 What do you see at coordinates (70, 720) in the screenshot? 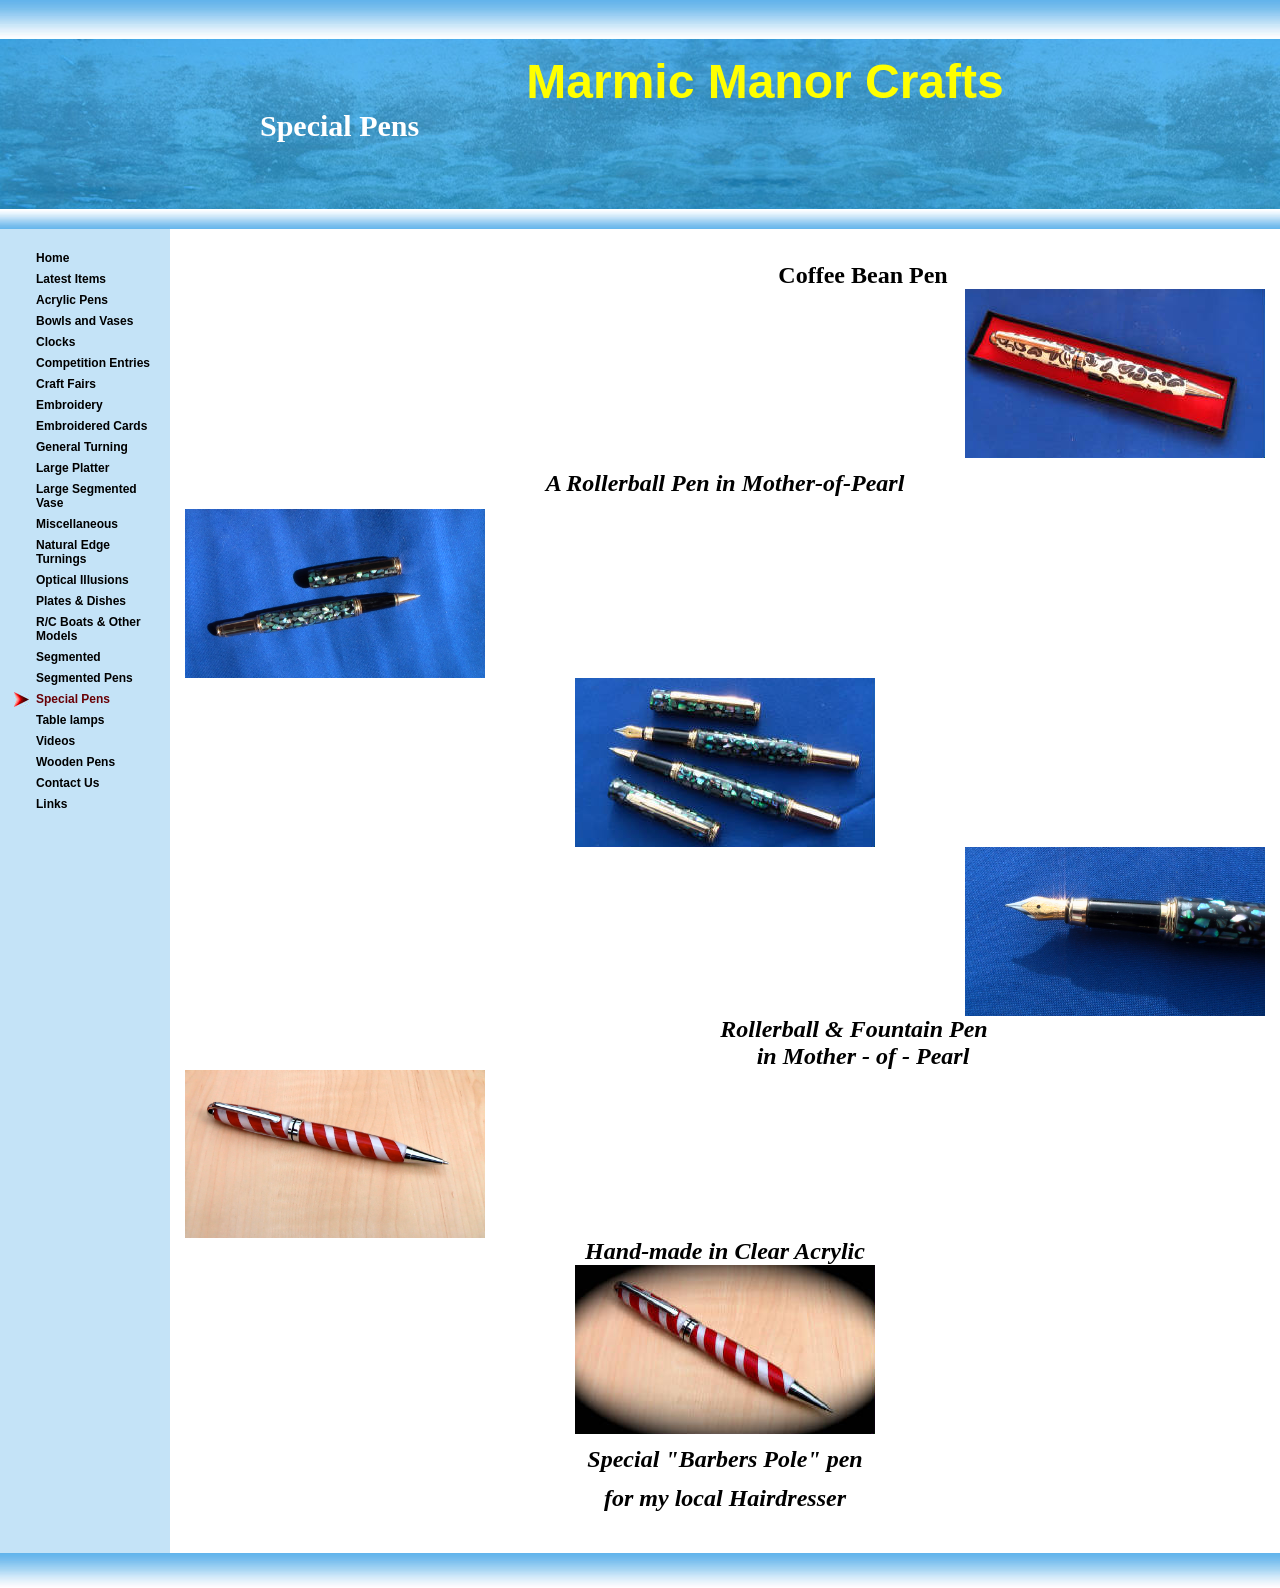
I see `Table lamps` at bounding box center [70, 720].